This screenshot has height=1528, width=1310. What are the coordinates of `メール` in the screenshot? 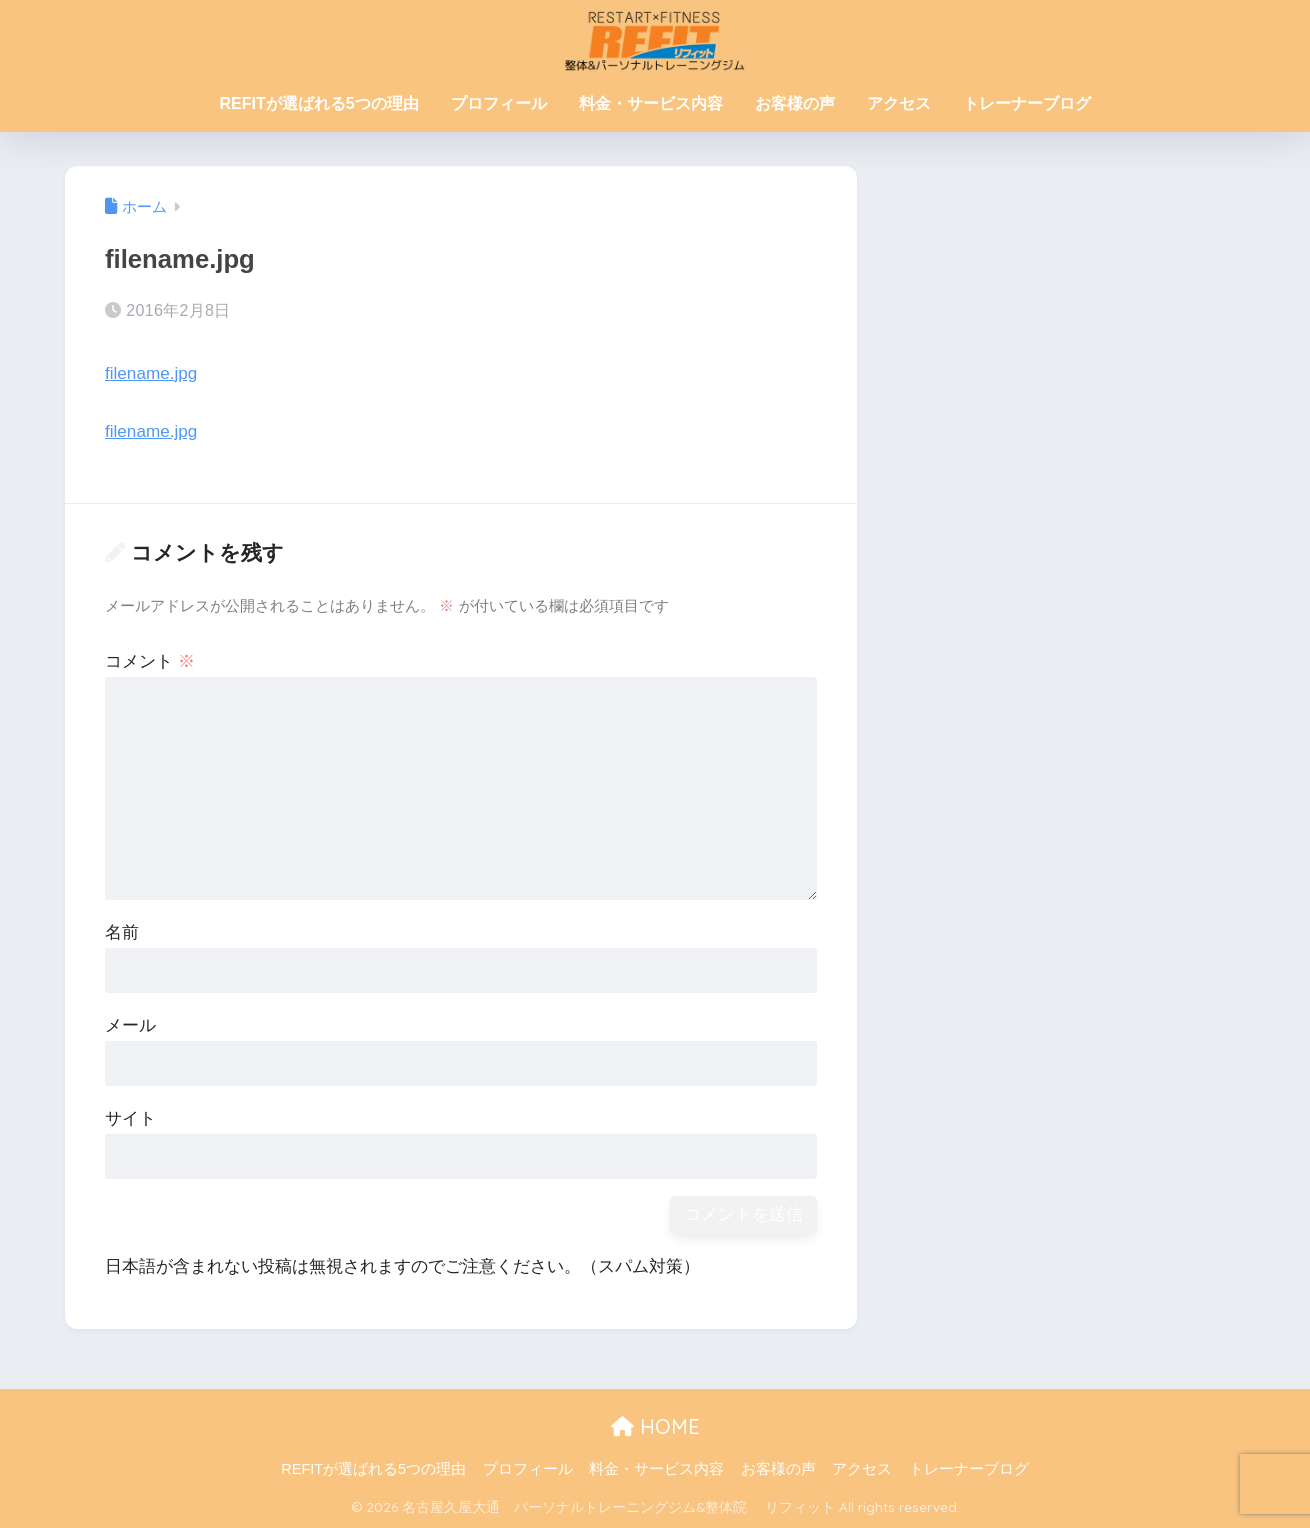 It's located at (130, 1025).